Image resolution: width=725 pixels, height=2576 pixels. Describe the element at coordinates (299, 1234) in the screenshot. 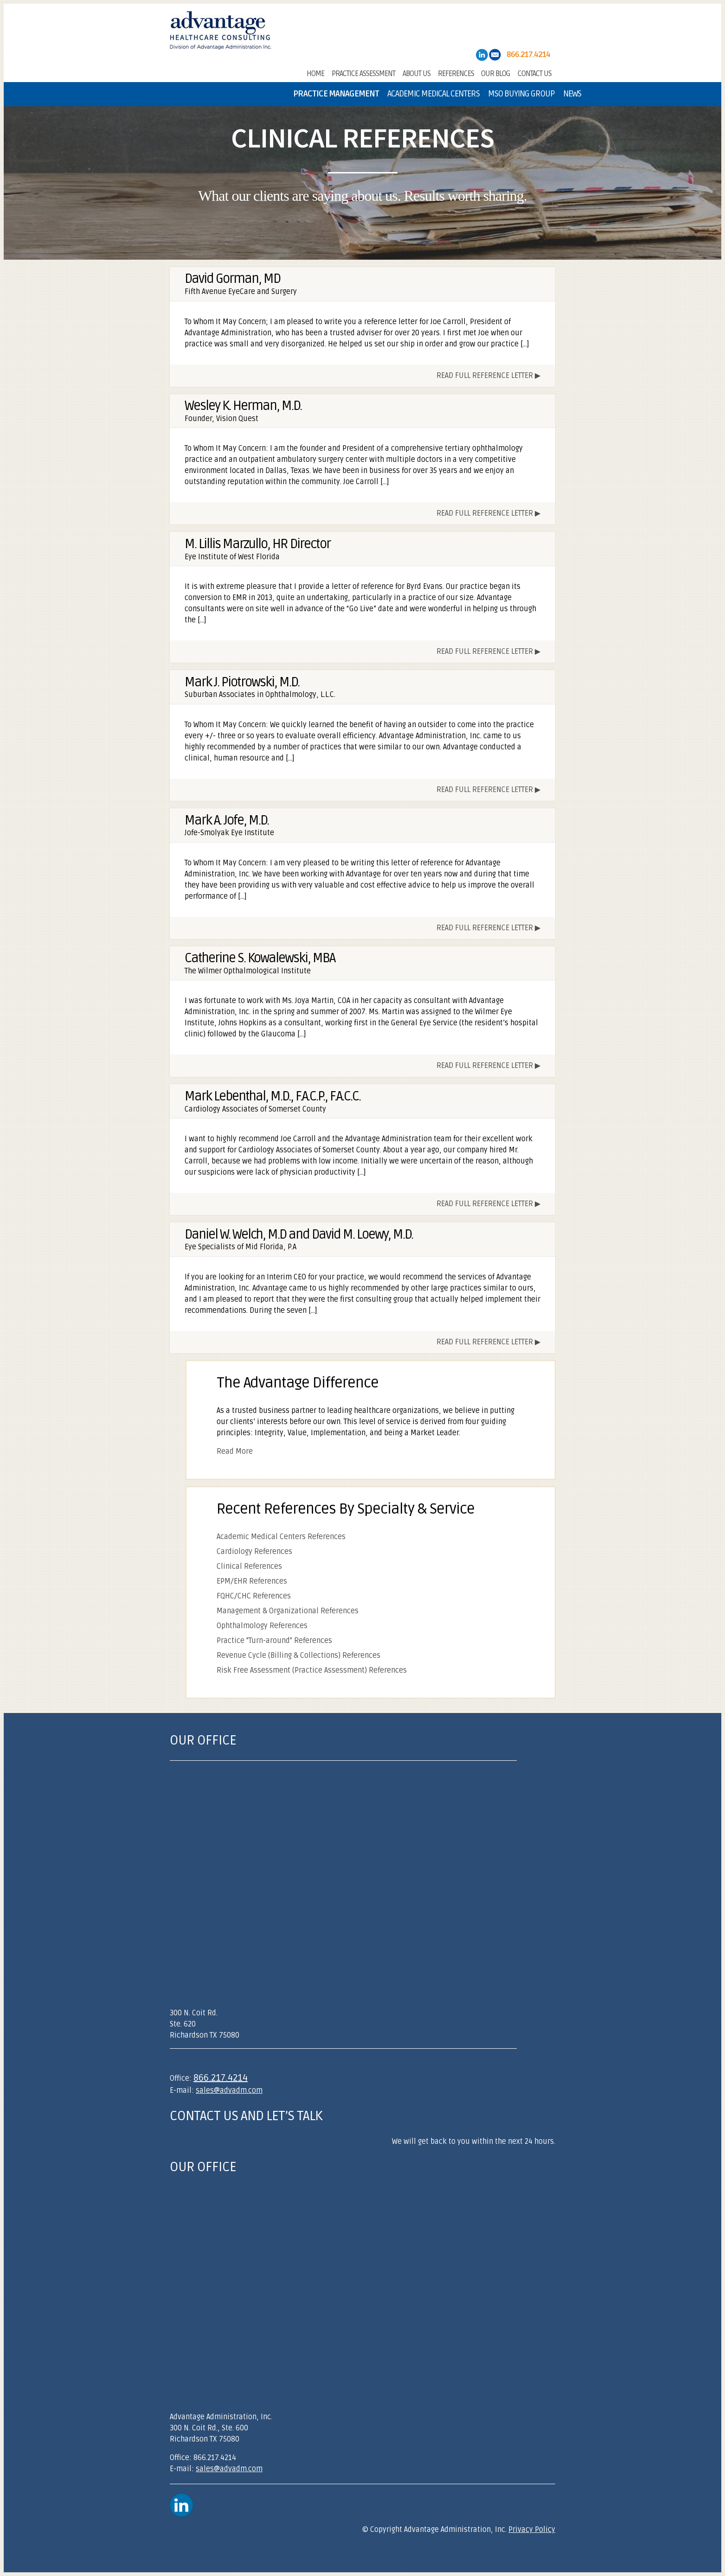

I see `Daniel W. Welch, M.D and David M. Loewy, M.D.` at that location.